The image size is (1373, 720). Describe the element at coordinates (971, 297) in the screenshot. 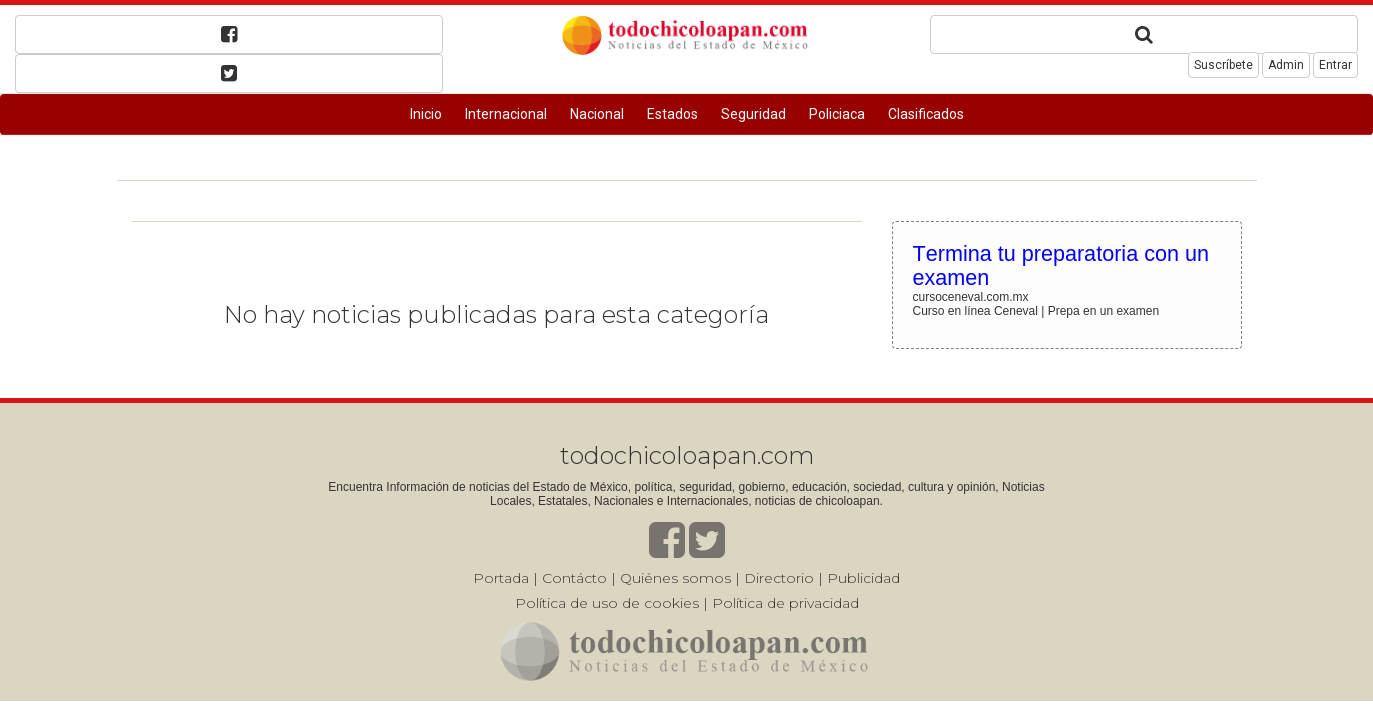

I see `cursoceneval.com.mx` at that location.